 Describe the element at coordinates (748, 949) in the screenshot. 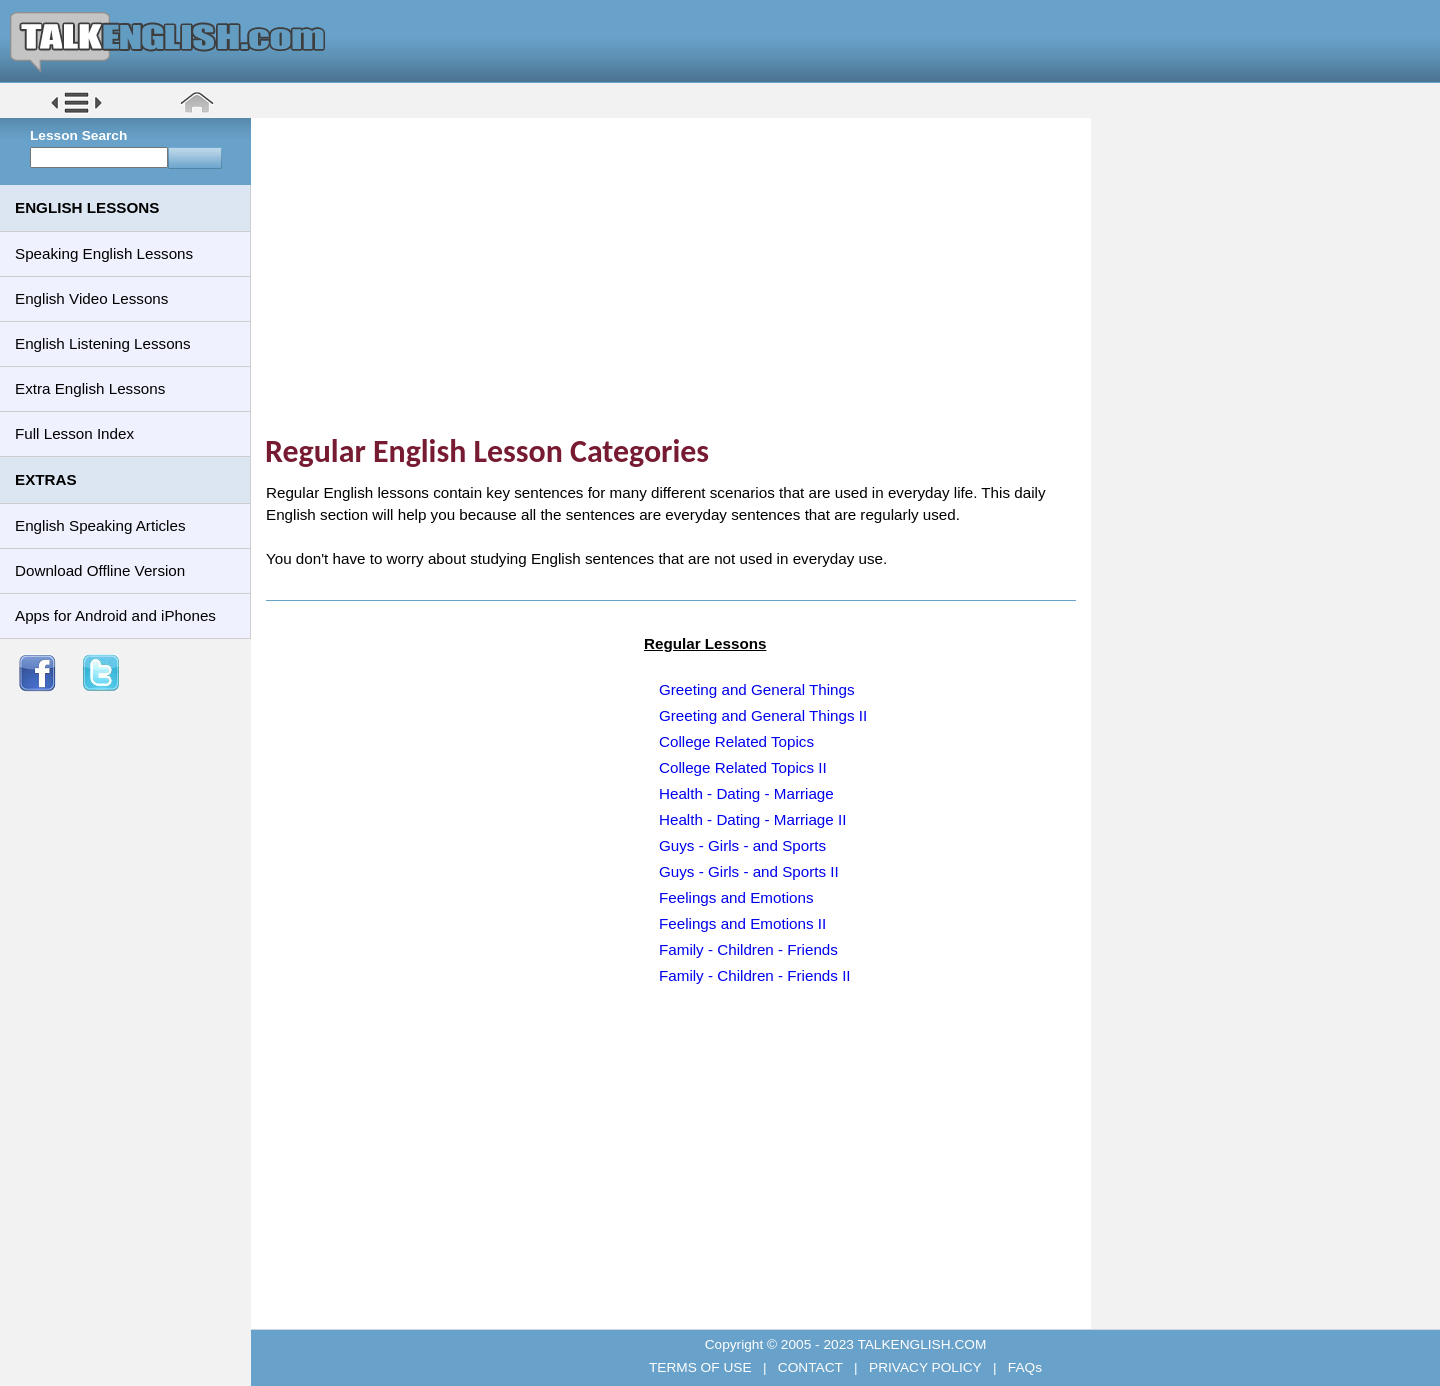

I see `Family - Children - Friends` at that location.